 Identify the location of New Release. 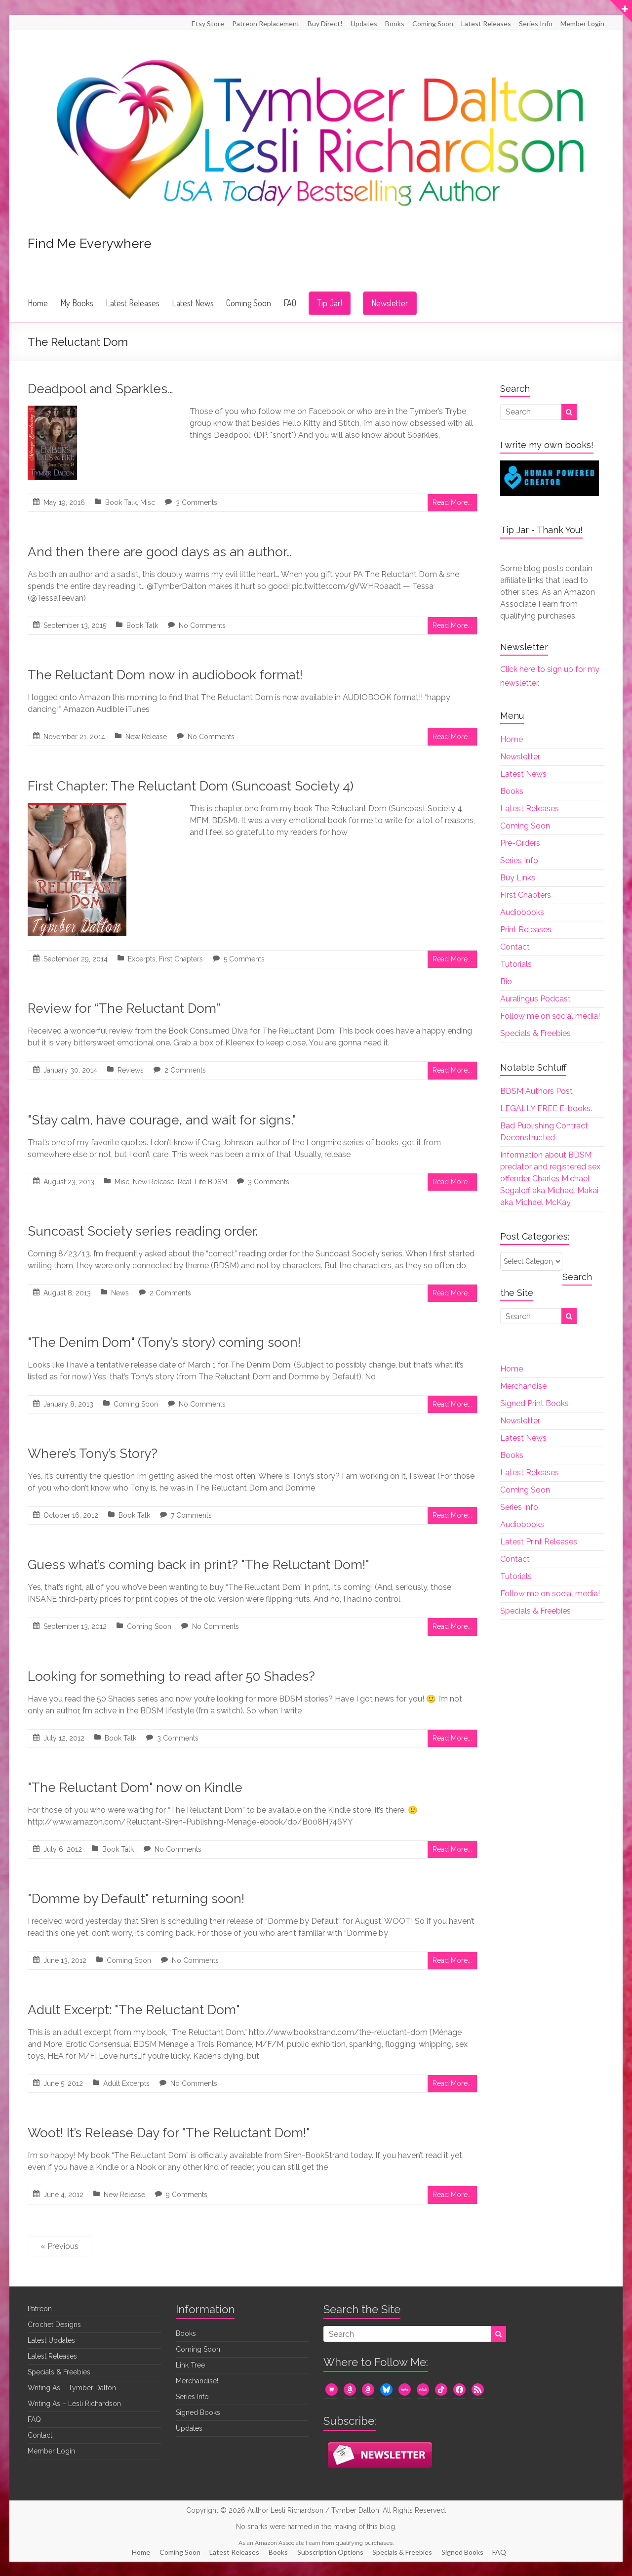
(146, 737).